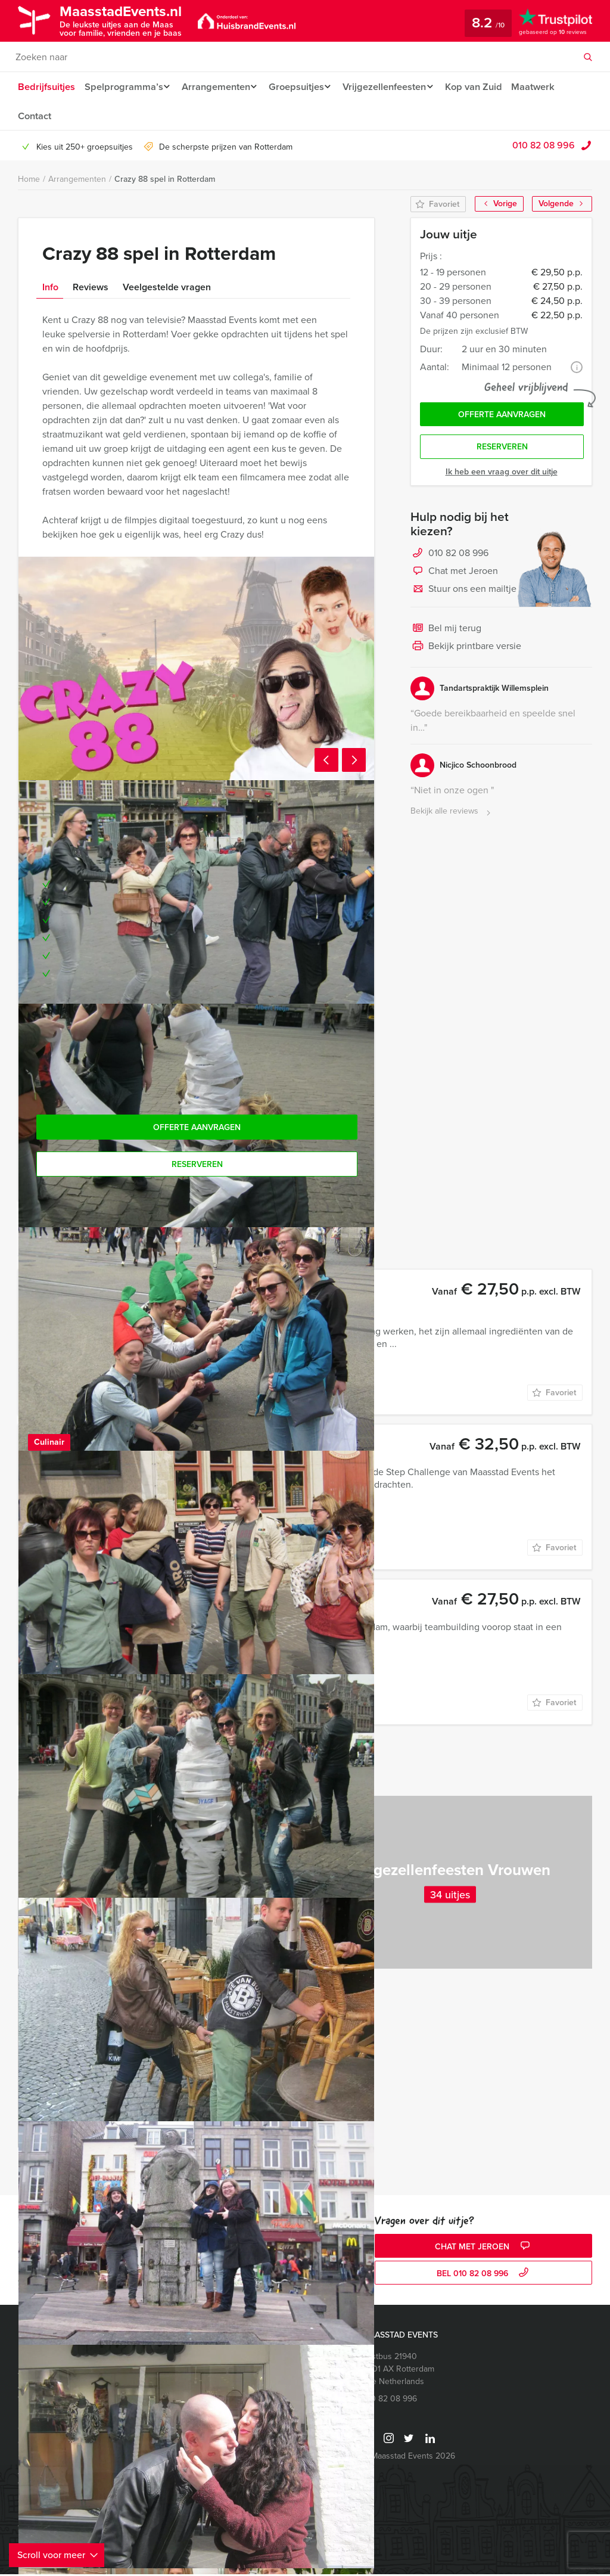 The image size is (610, 2576). I want to click on Ik heb een vraag over dit uitje, so click(502, 476).